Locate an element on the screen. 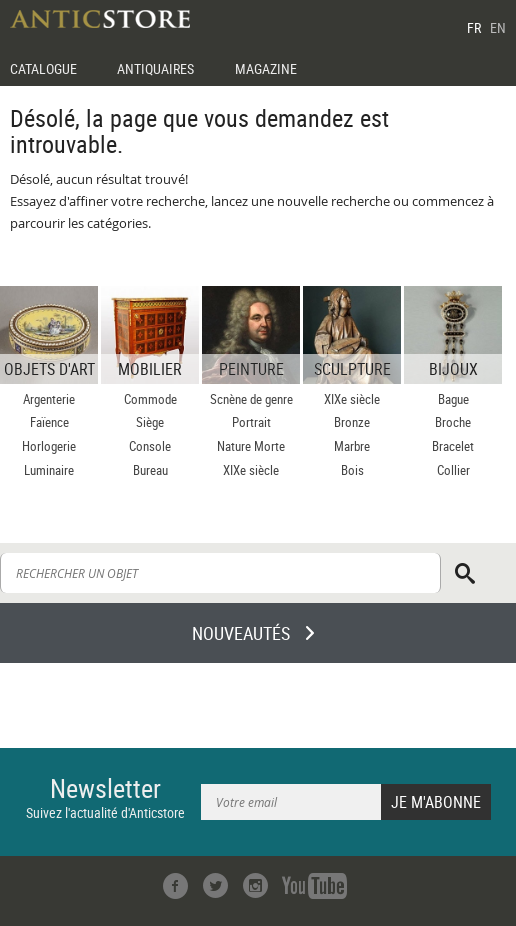 Image resolution: width=516 pixels, height=926 pixels. Horlogerie is located at coordinates (49, 446).